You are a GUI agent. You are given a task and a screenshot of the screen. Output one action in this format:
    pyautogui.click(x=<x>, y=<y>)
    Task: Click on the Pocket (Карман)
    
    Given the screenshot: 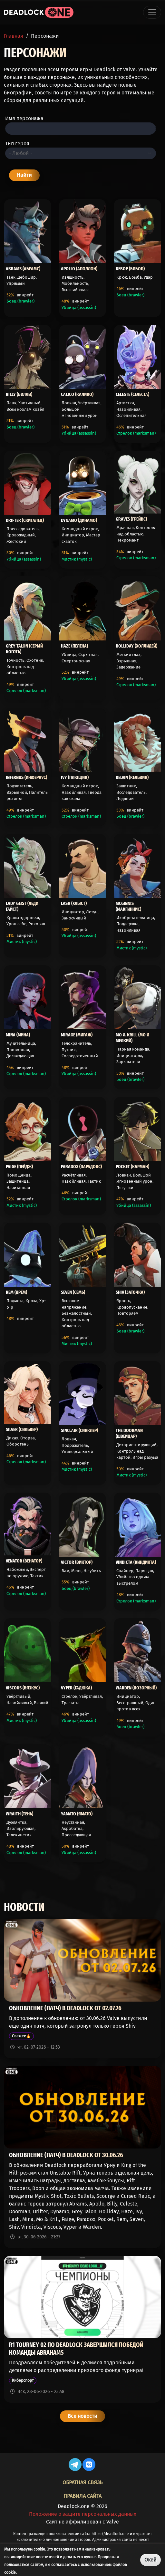 What is the action you would take?
    pyautogui.click(x=132, y=1166)
    